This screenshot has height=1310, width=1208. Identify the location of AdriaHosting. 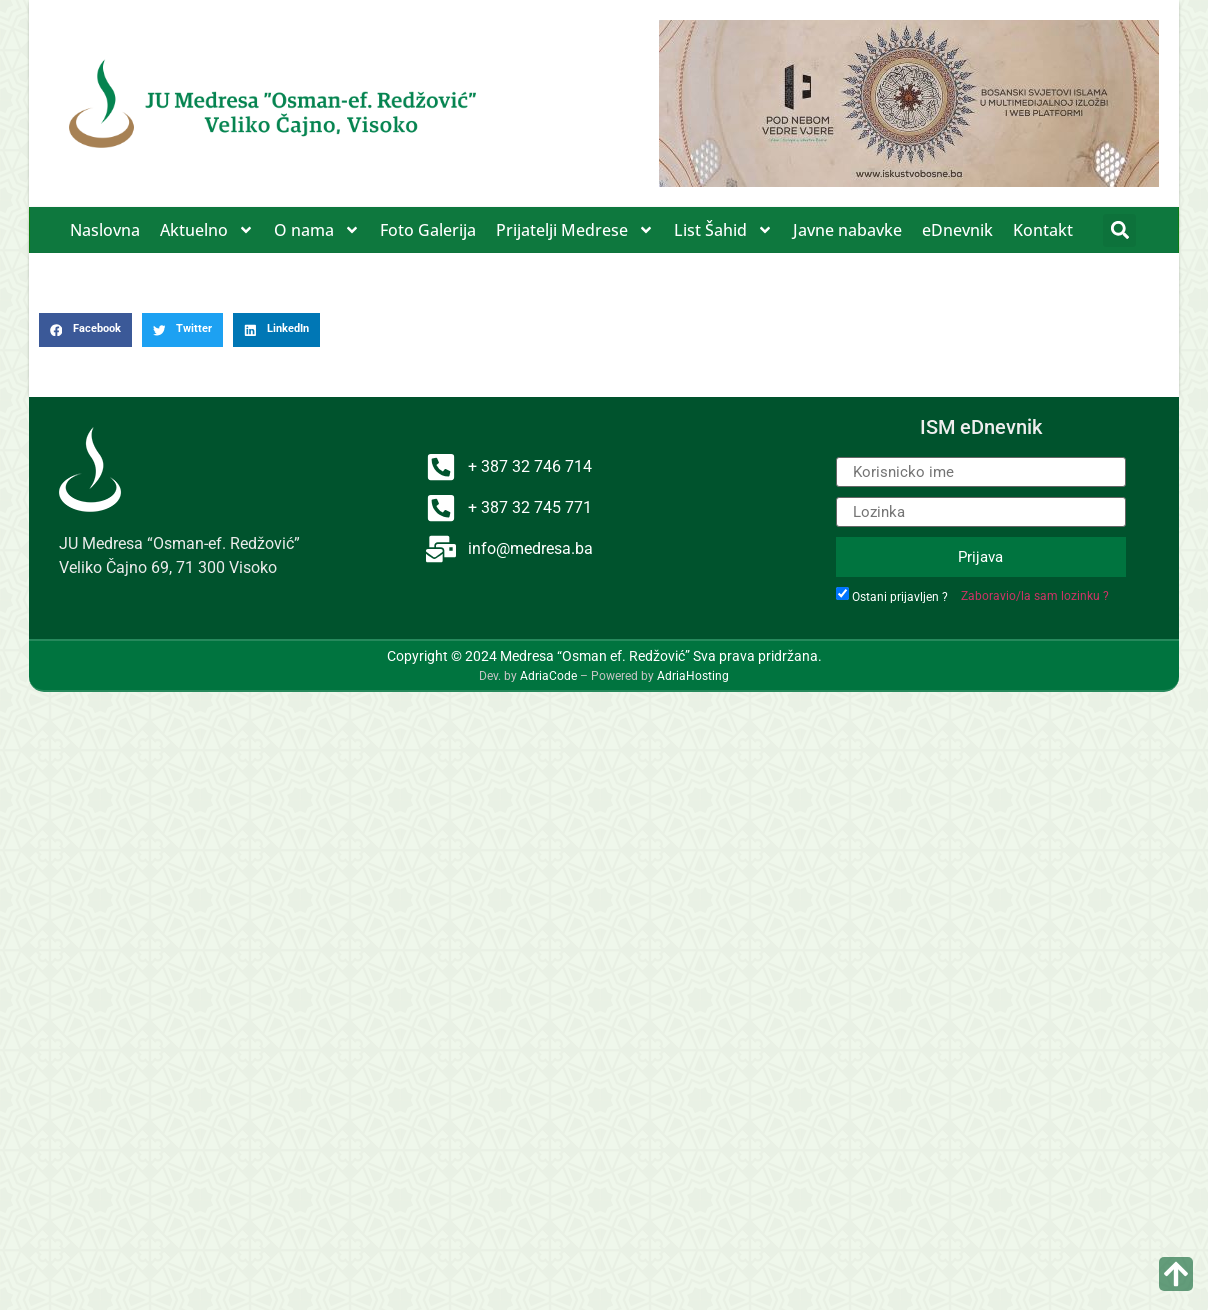
(693, 676).